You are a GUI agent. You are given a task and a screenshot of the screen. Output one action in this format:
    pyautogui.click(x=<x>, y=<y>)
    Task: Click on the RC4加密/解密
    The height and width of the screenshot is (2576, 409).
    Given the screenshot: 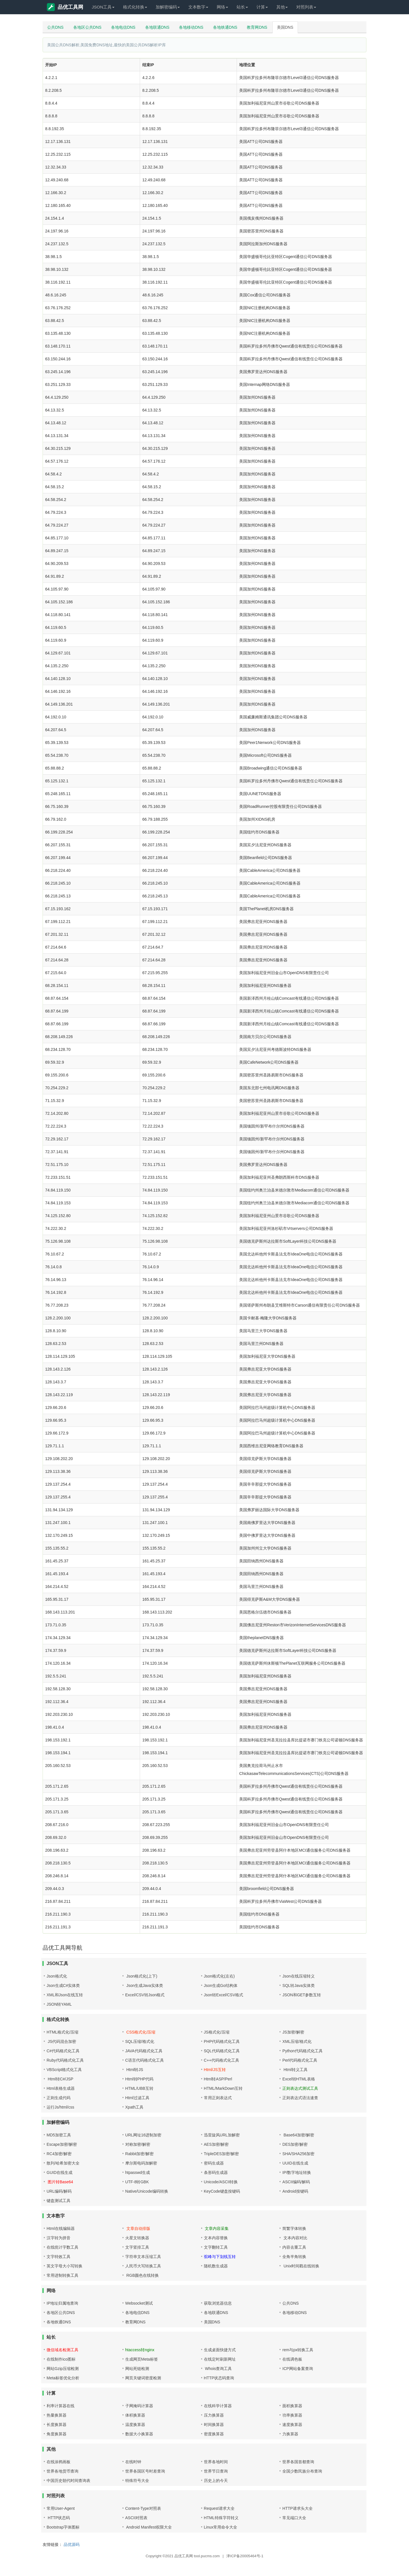 What is the action you would take?
    pyautogui.click(x=59, y=2153)
    